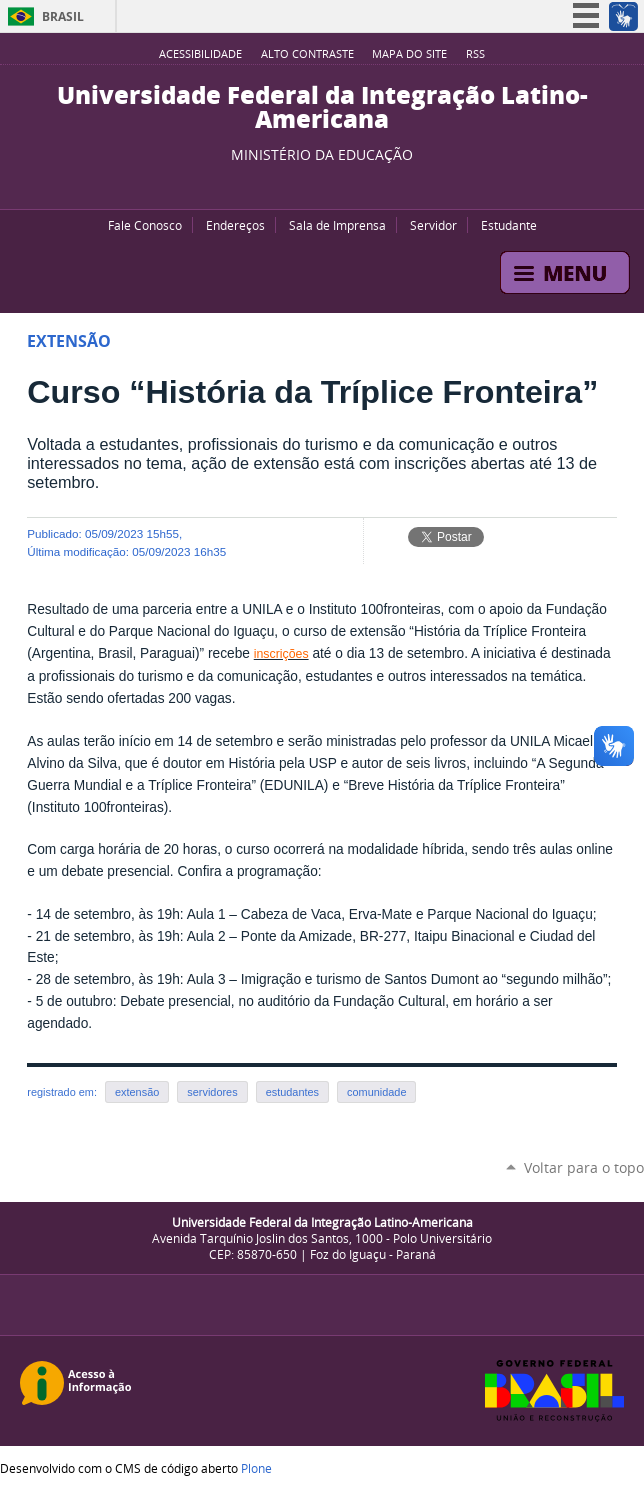  I want to click on Flickr, so click(337, 184).